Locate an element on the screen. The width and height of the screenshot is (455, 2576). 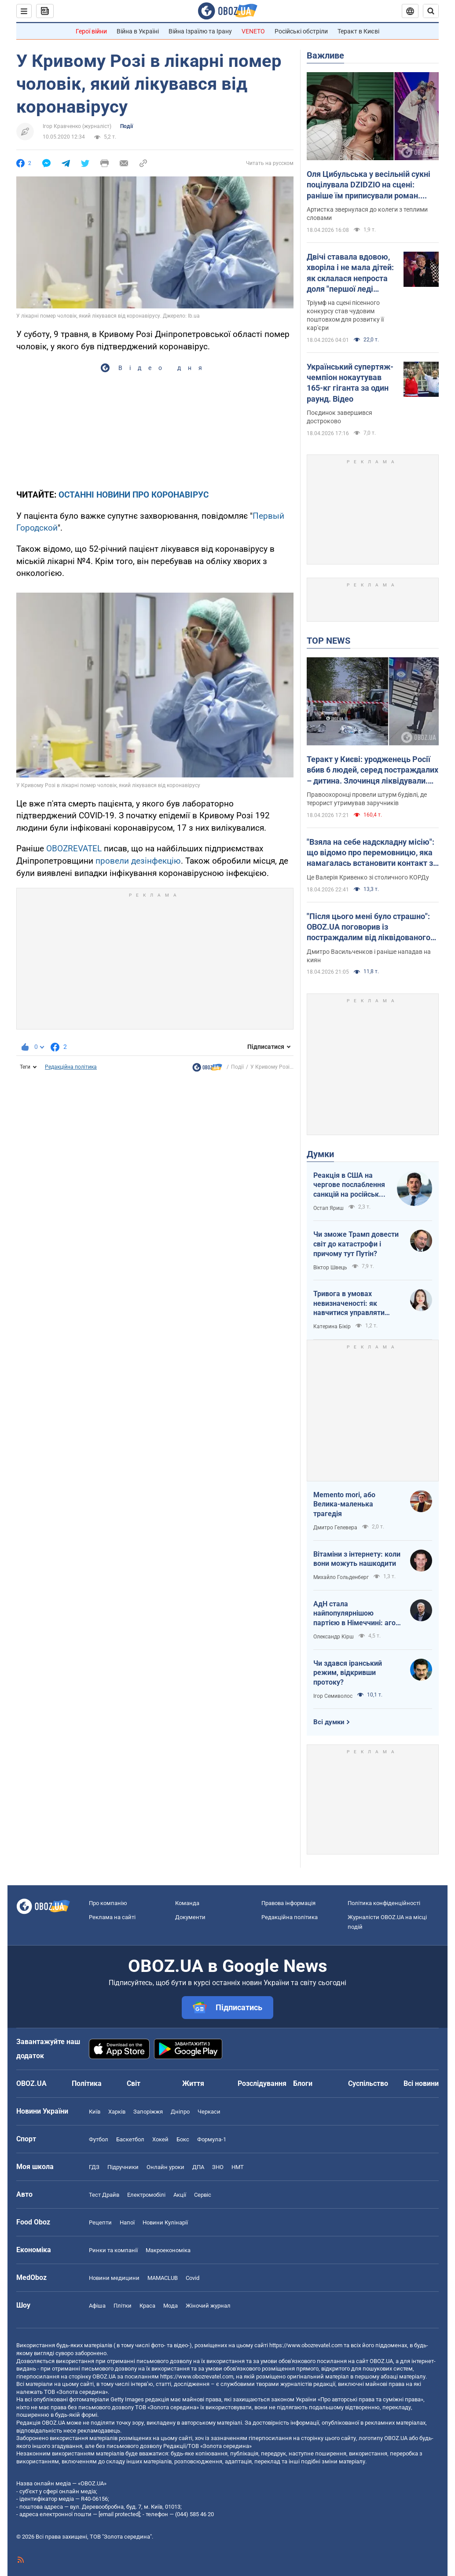
Ігор Кравченко (журналіст) is located at coordinates (77, 126).